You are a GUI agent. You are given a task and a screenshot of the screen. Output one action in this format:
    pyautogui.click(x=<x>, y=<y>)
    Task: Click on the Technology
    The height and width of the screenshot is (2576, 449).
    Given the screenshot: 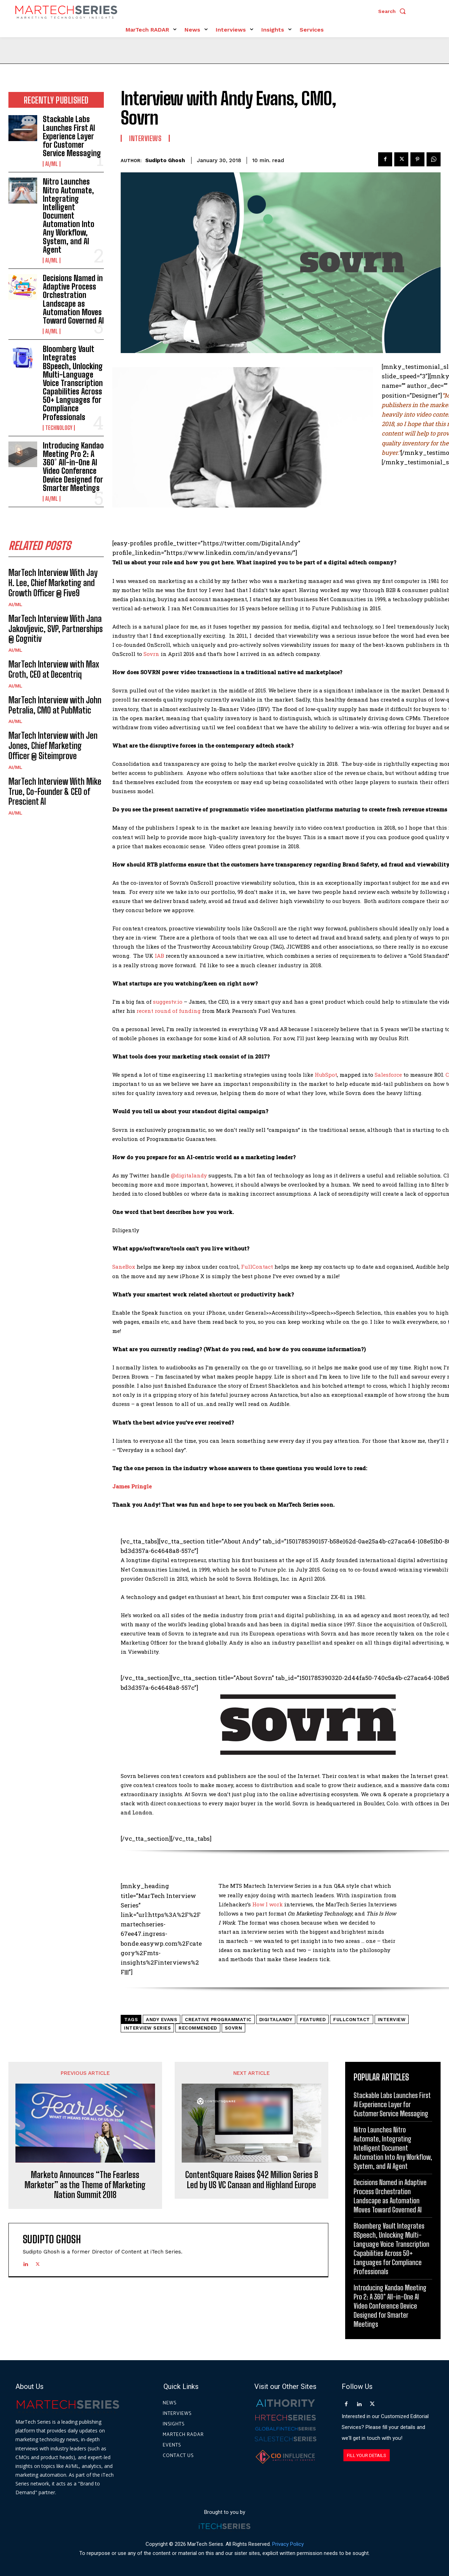 What is the action you would take?
    pyautogui.click(x=58, y=428)
    